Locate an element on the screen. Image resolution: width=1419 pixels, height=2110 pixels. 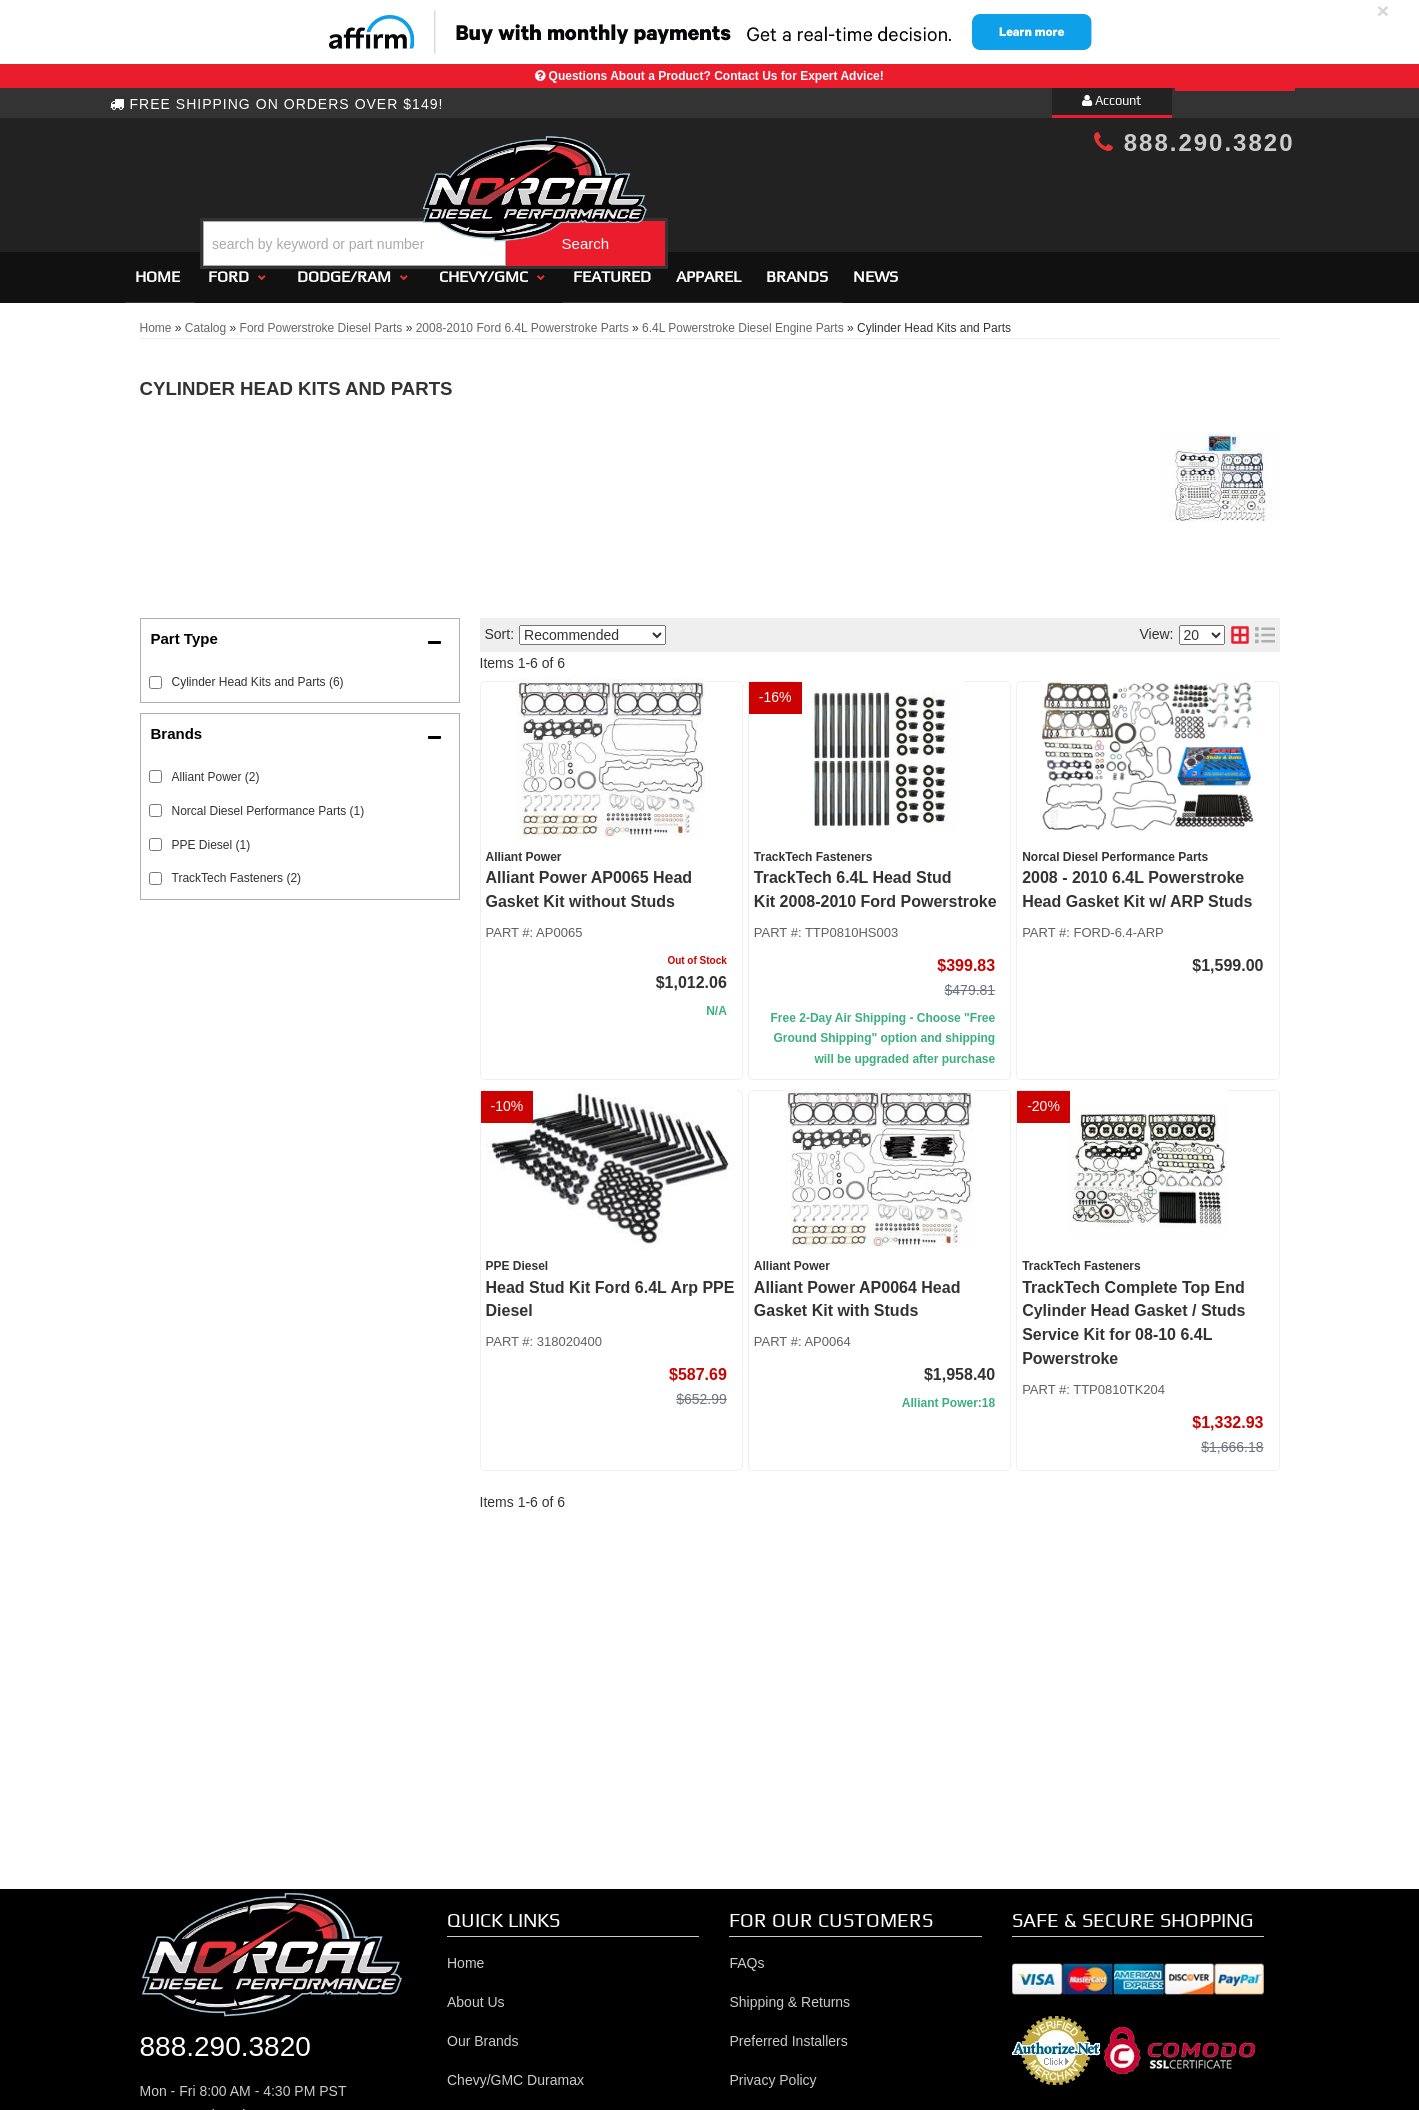
Brands is located at coordinates (797, 267).